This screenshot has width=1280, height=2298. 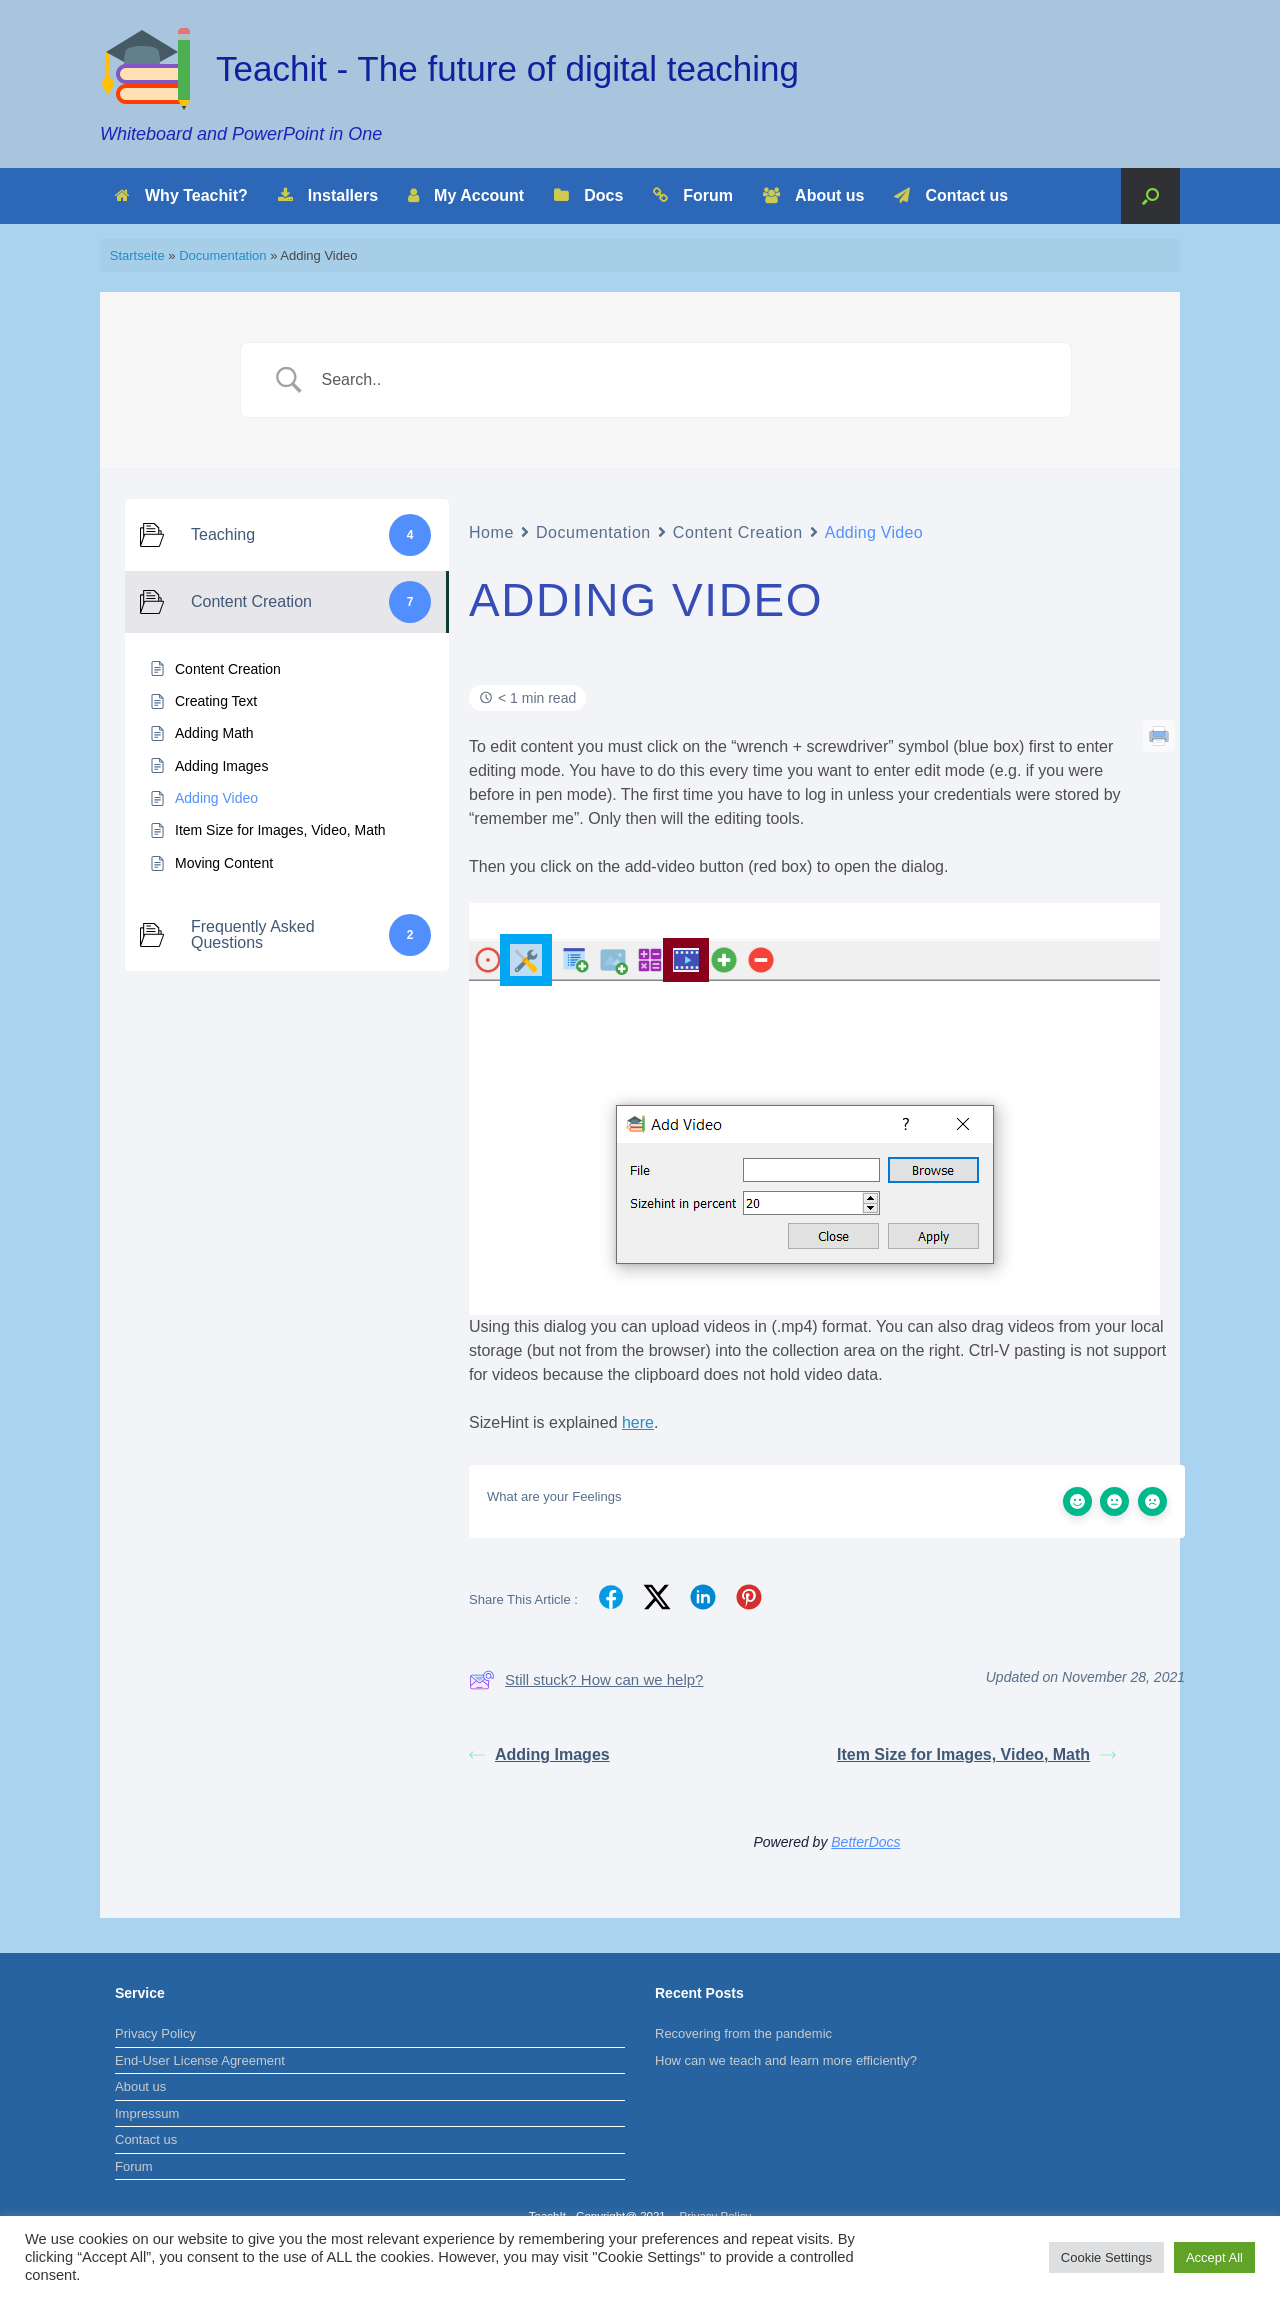 I want to click on Accept All [button], so click(x=1214, y=2257).